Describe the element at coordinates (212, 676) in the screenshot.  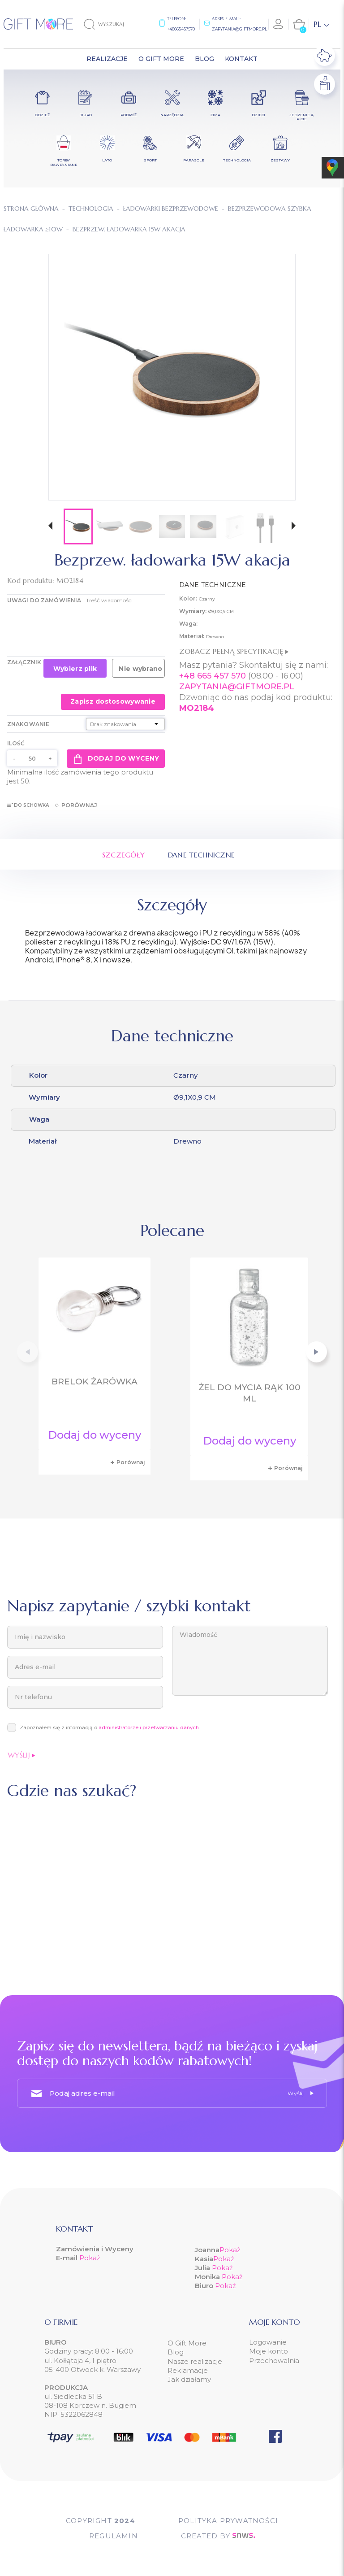
I see `+48 665 457 570` at that location.